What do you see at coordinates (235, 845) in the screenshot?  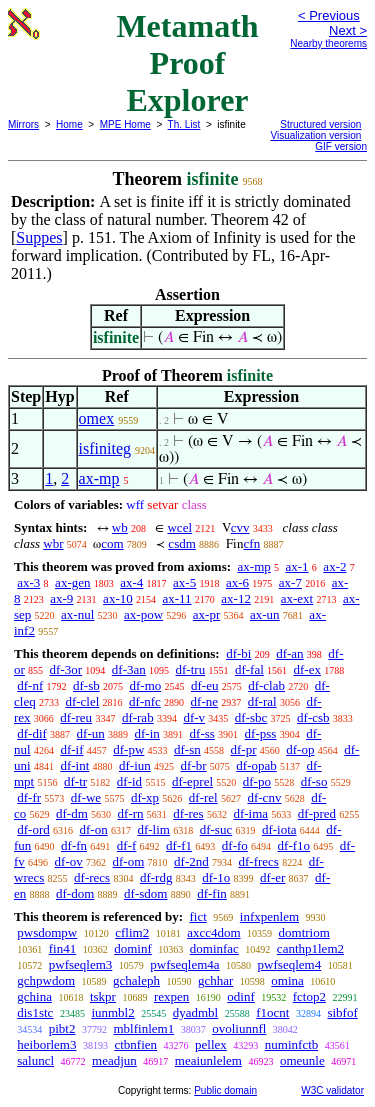 I see `df-fo` at bounding box center [235, 845].